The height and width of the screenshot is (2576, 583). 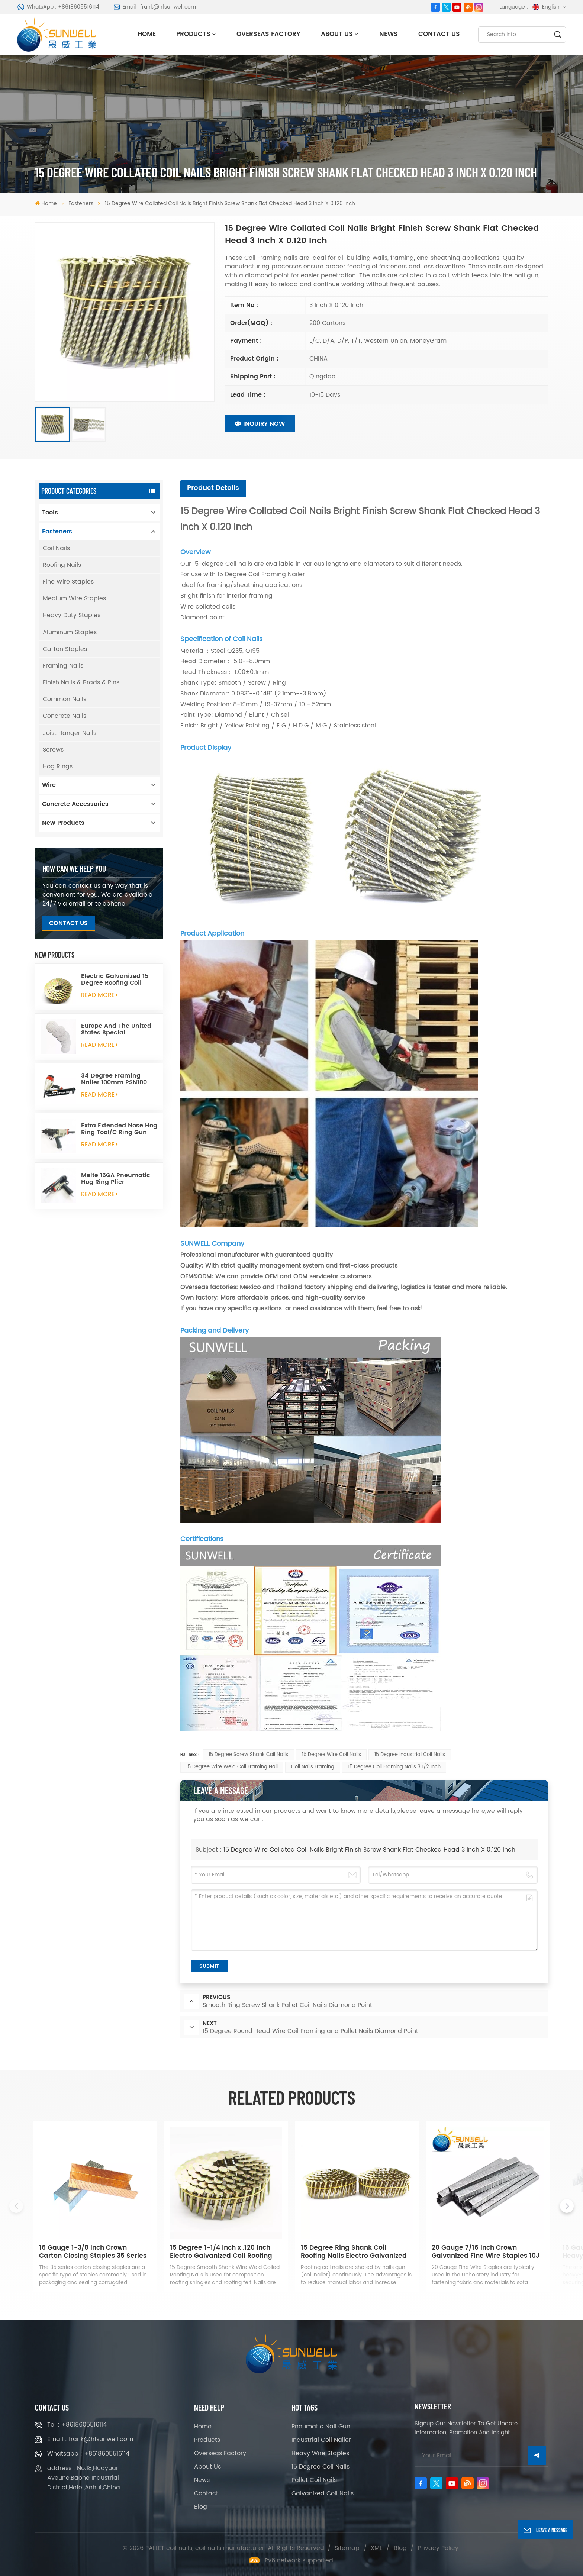 I want to click on Carton Staples, so click(x=65, y=649).